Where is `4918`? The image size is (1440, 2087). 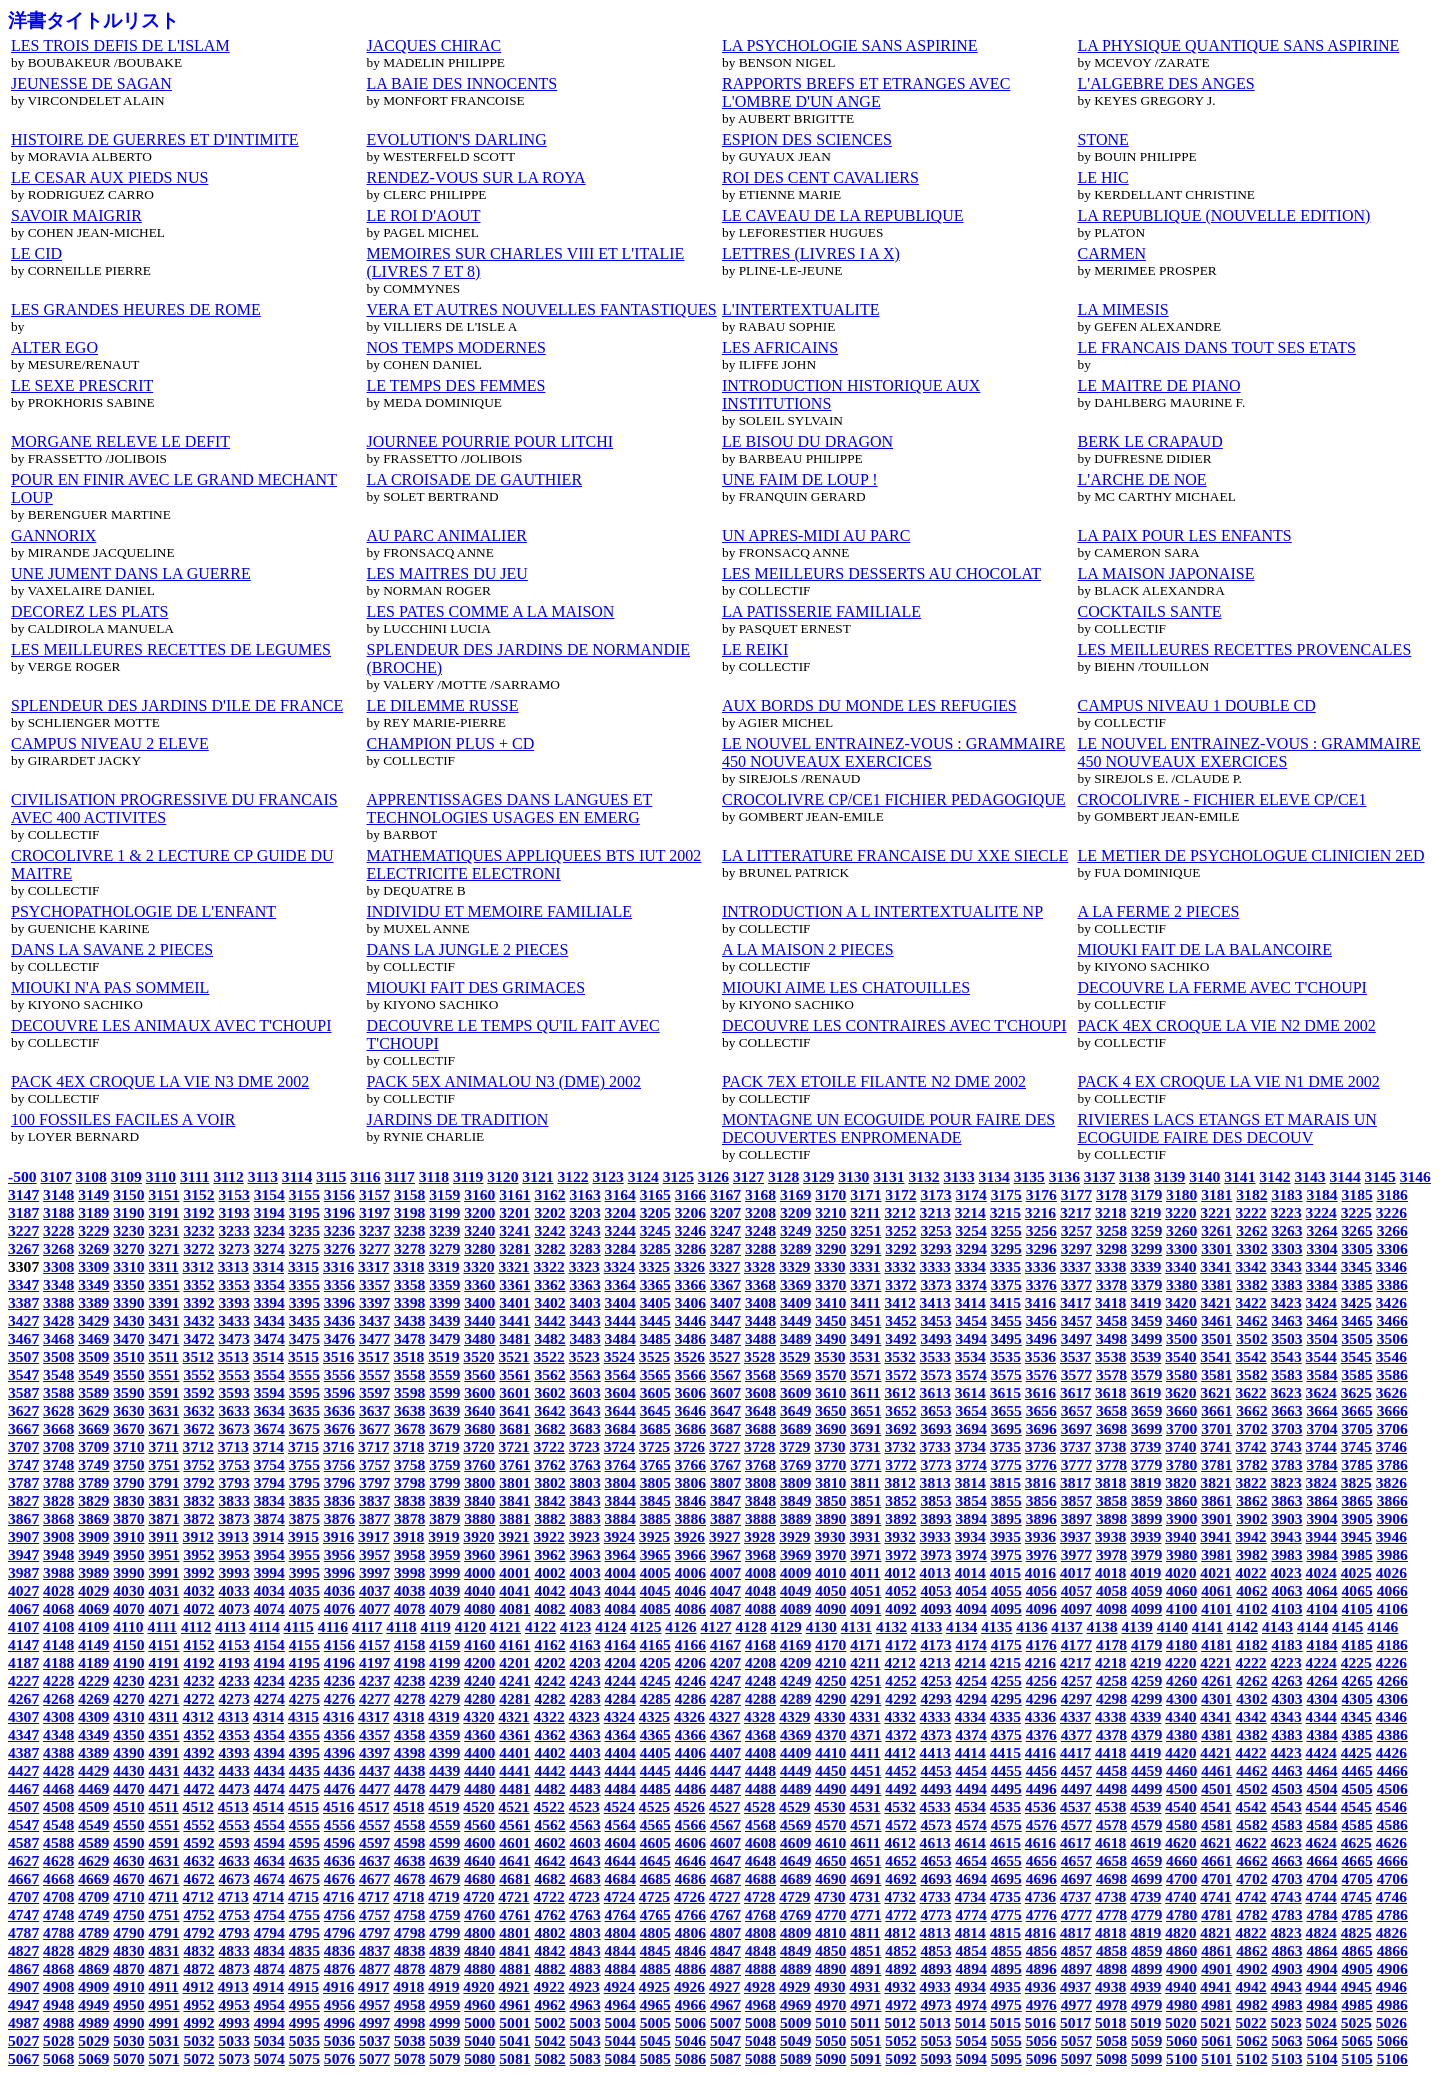 4918 is located at coordinates (408, 1986).